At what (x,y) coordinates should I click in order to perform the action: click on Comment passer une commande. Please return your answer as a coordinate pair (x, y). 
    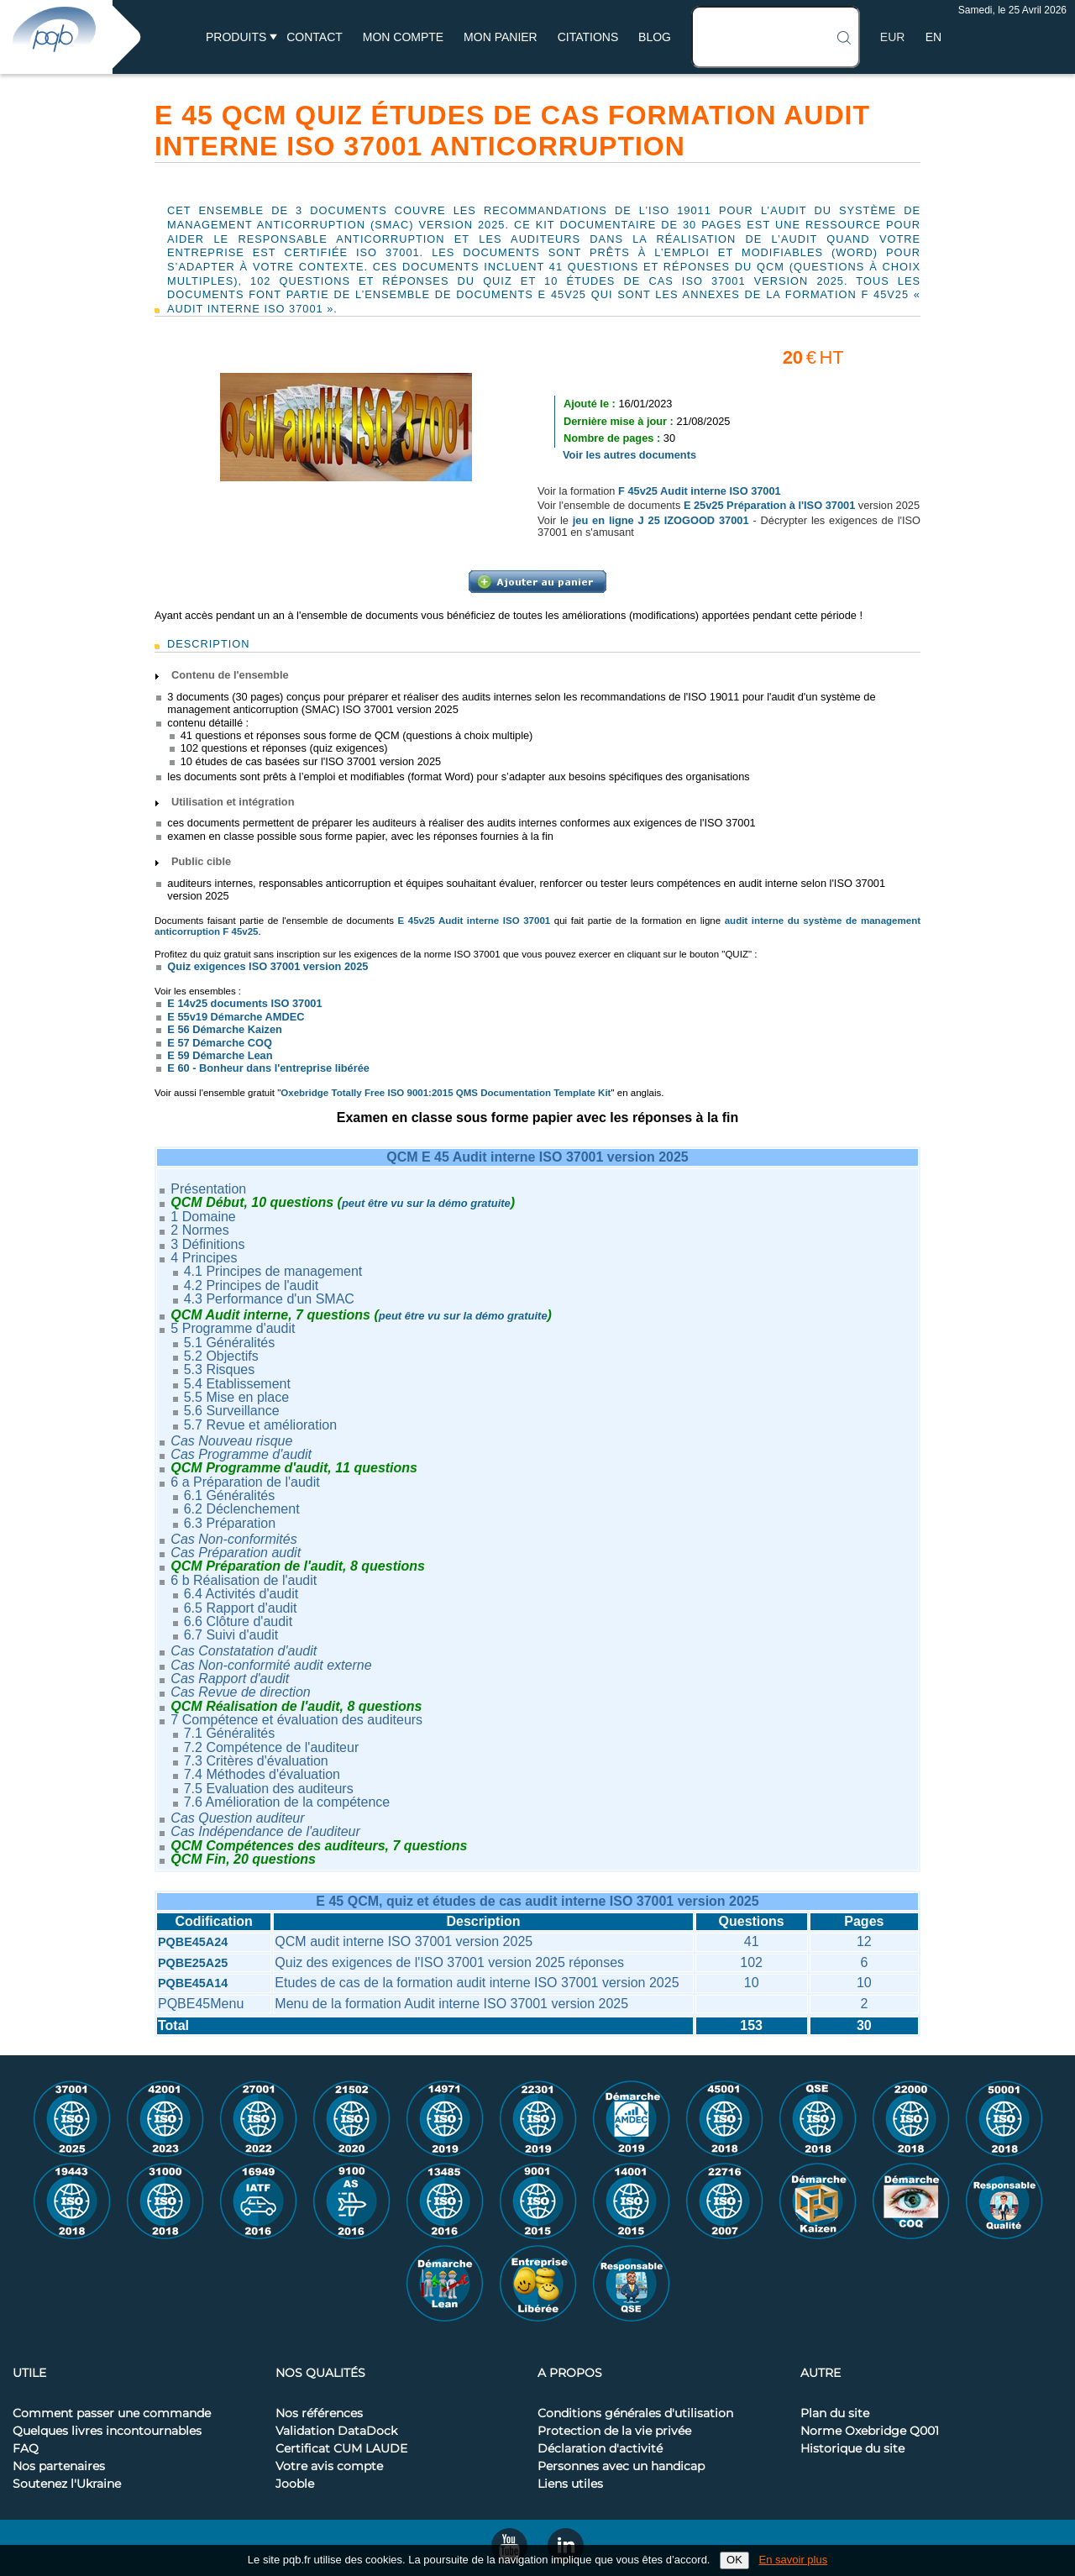
    Looking at the image, I should click on (112, 2414).